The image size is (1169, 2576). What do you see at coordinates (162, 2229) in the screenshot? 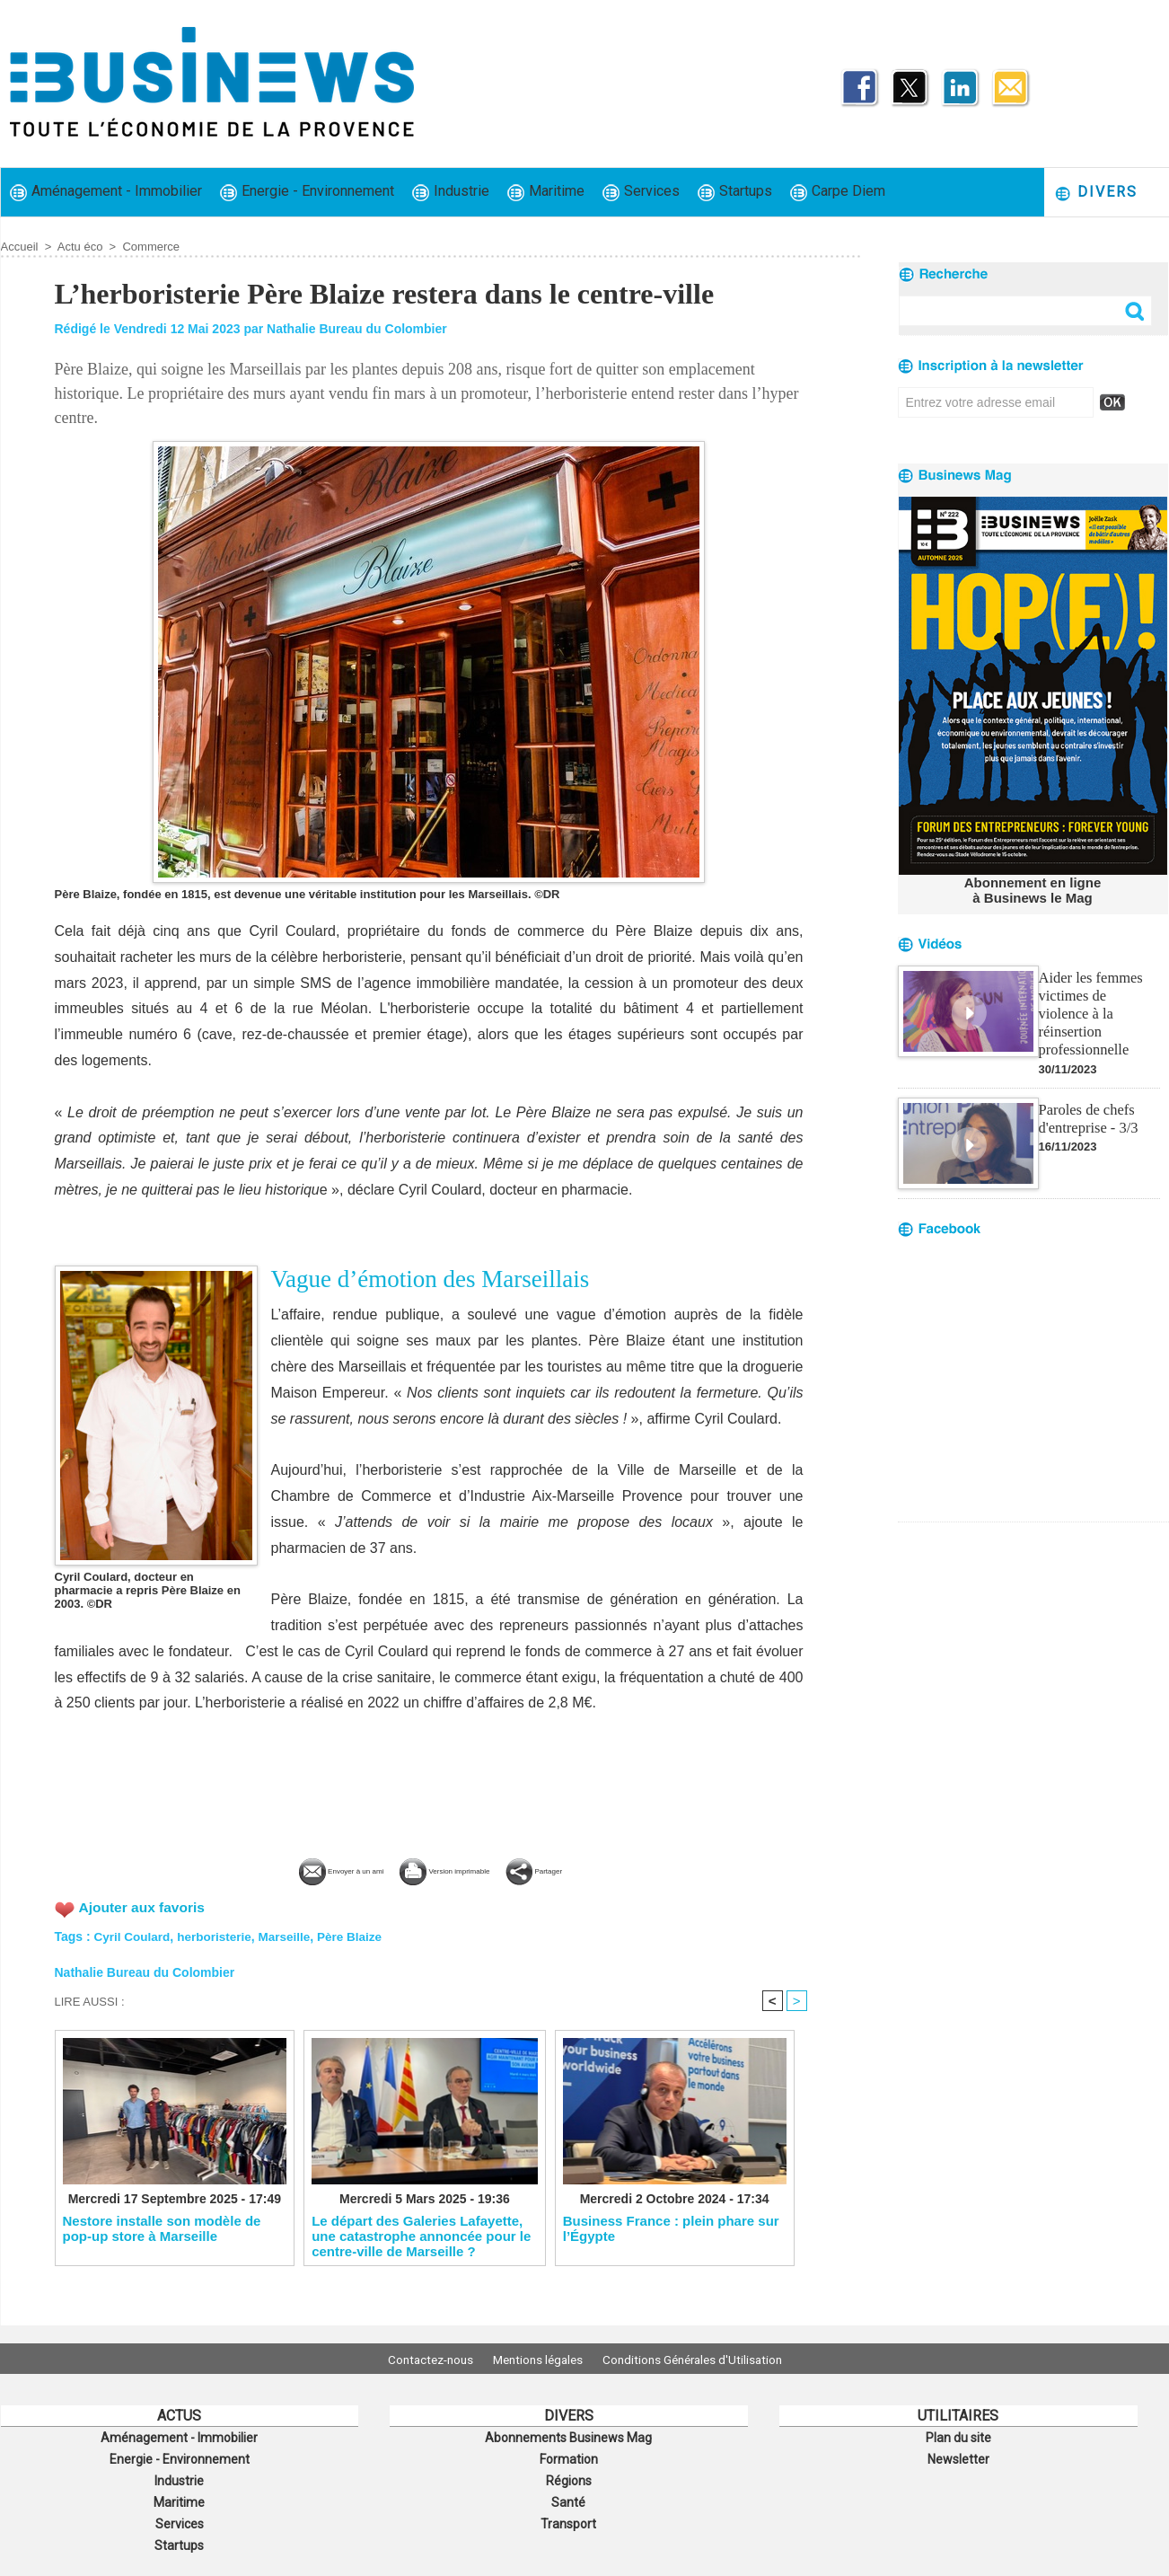
I see `Nestore installe son modèle de pop-up store à Marseille` at bounding box center [162, 2229].